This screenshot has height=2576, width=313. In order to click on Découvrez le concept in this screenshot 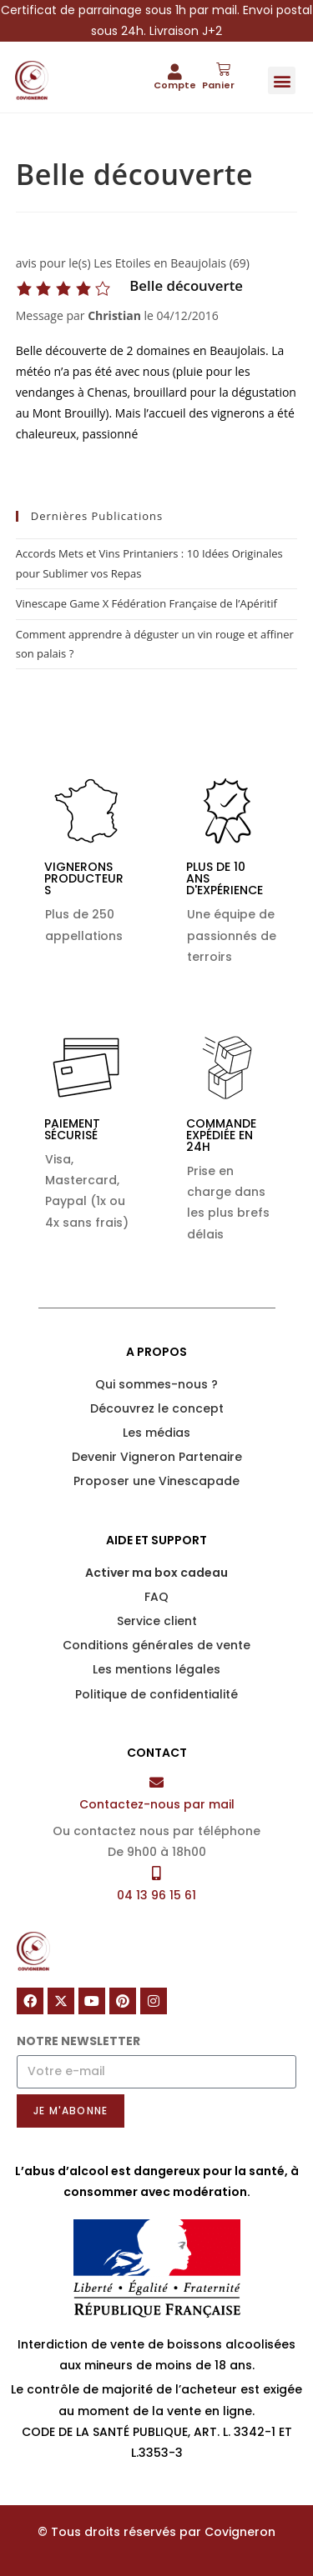, I will do `click(157, 1408)`.